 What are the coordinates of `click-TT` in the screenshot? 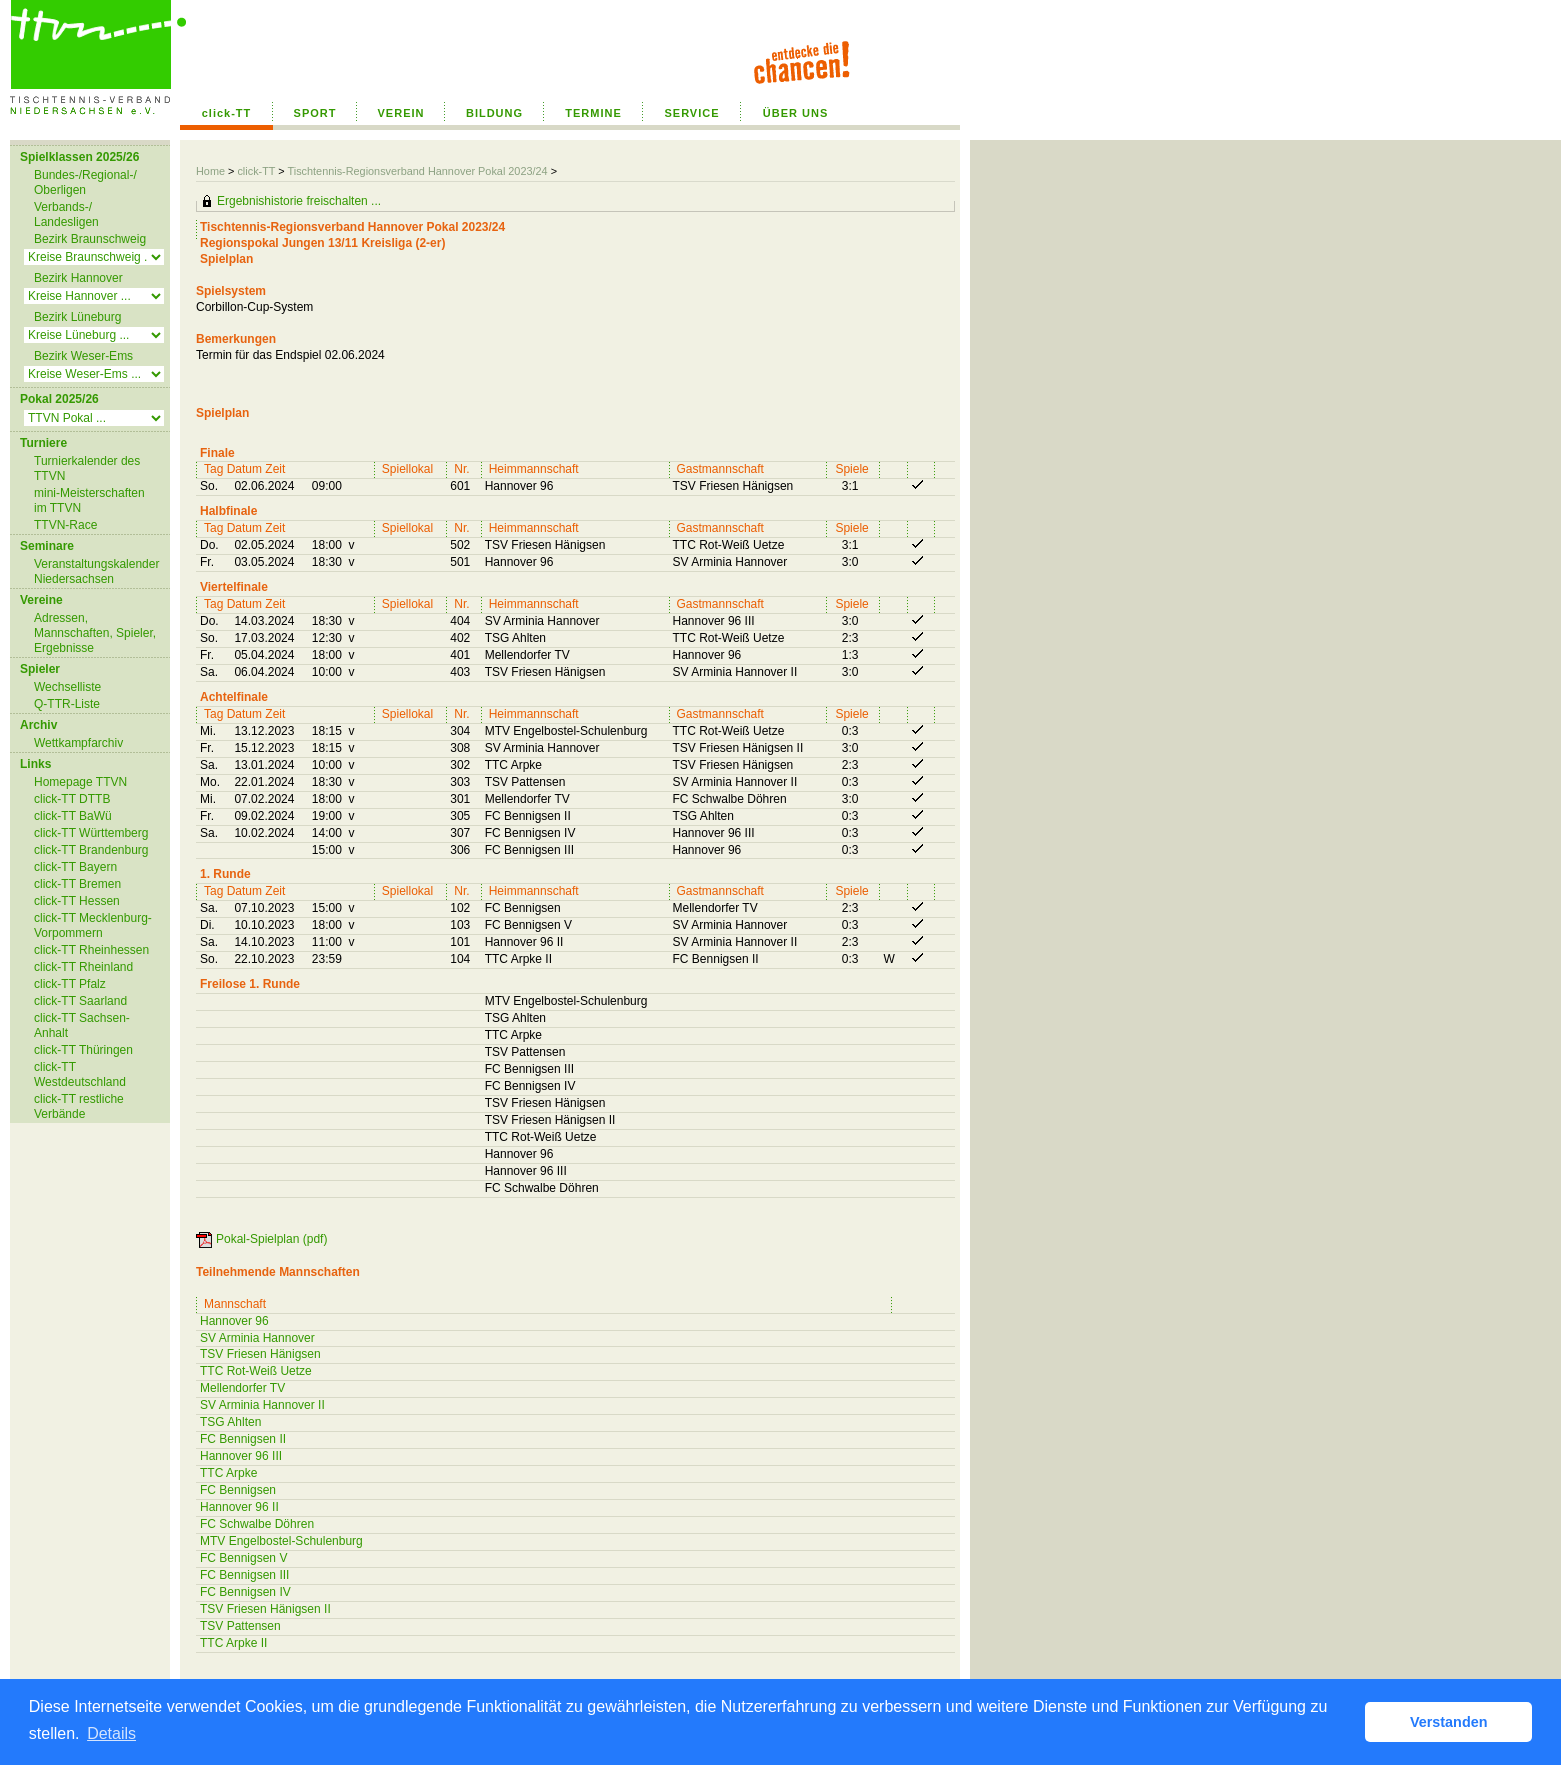 It's located at (227, 113).